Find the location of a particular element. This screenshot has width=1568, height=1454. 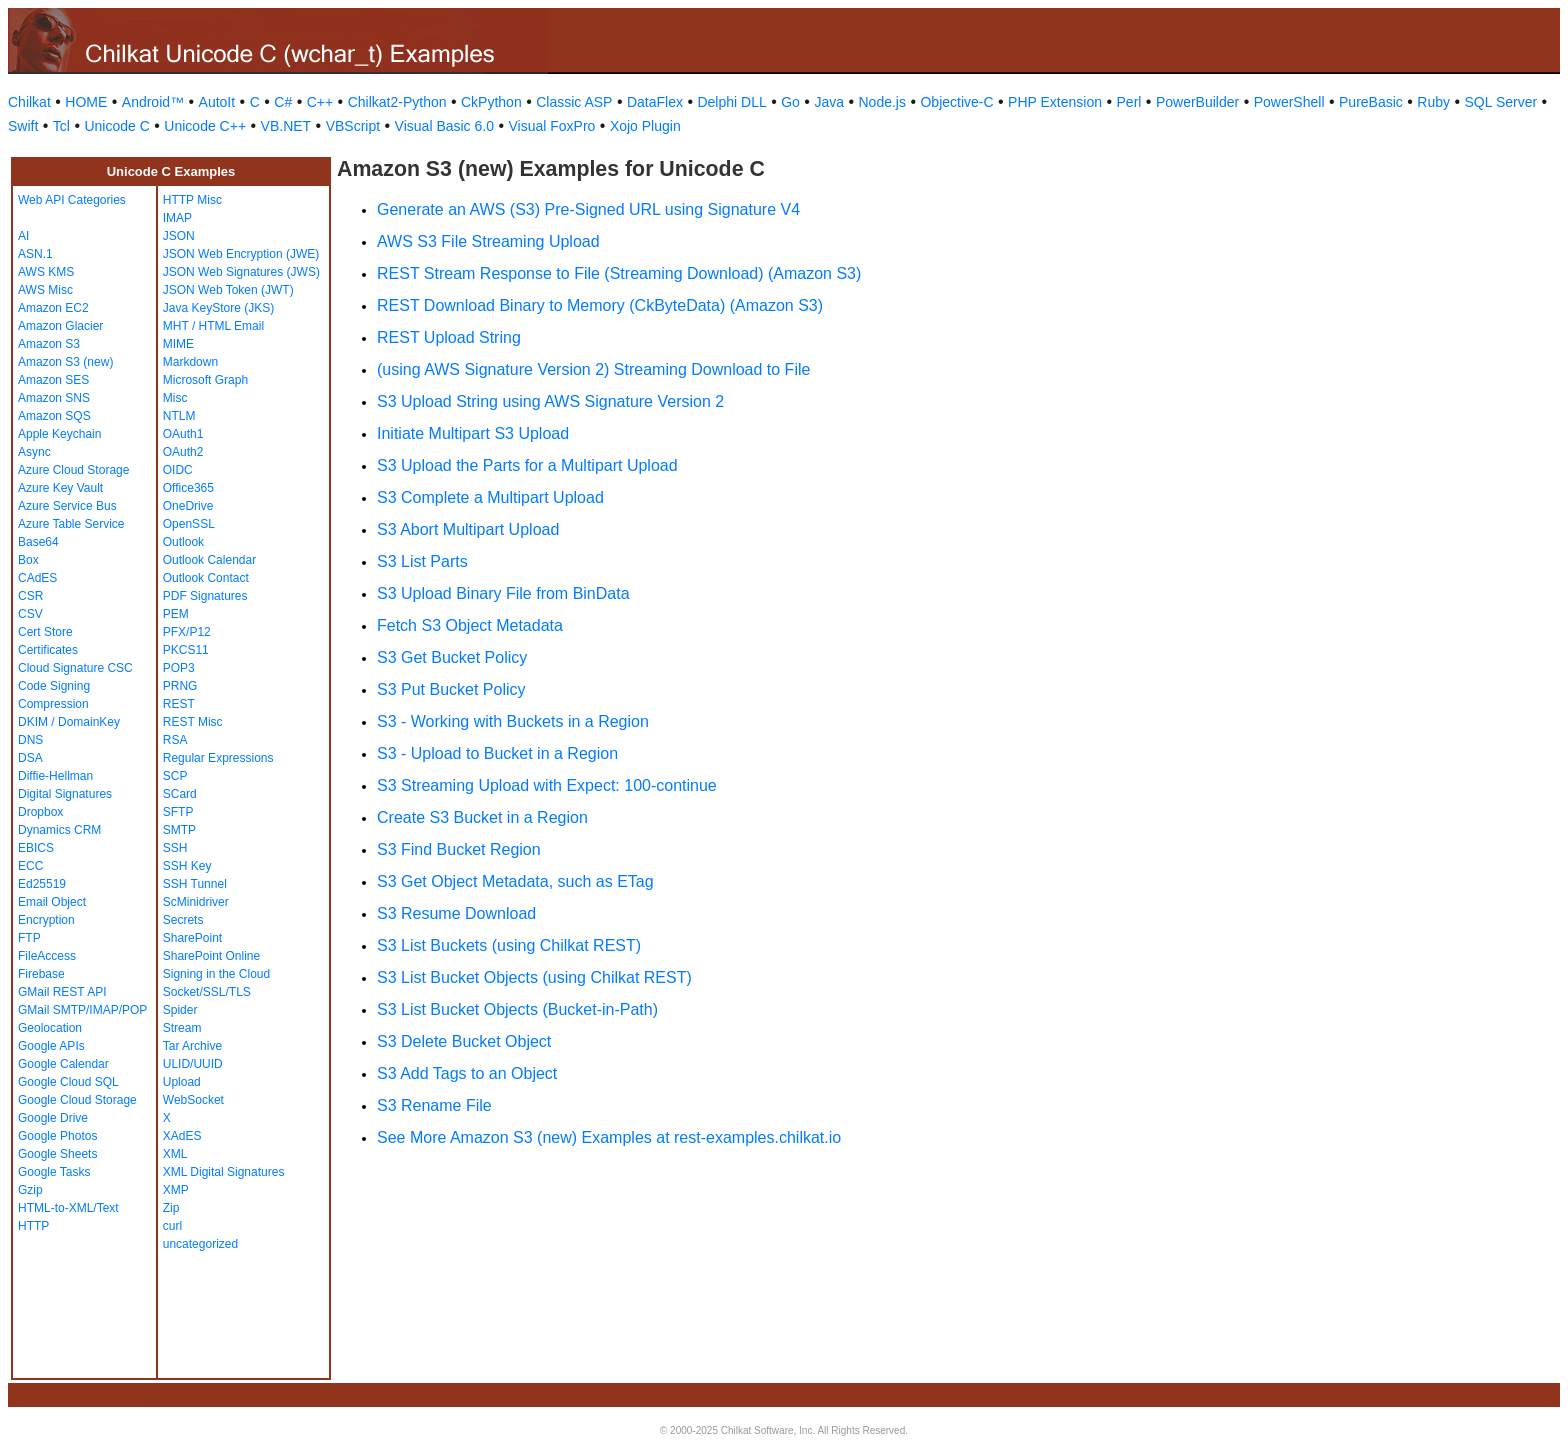

DNS is located at coordinates (30, 740).